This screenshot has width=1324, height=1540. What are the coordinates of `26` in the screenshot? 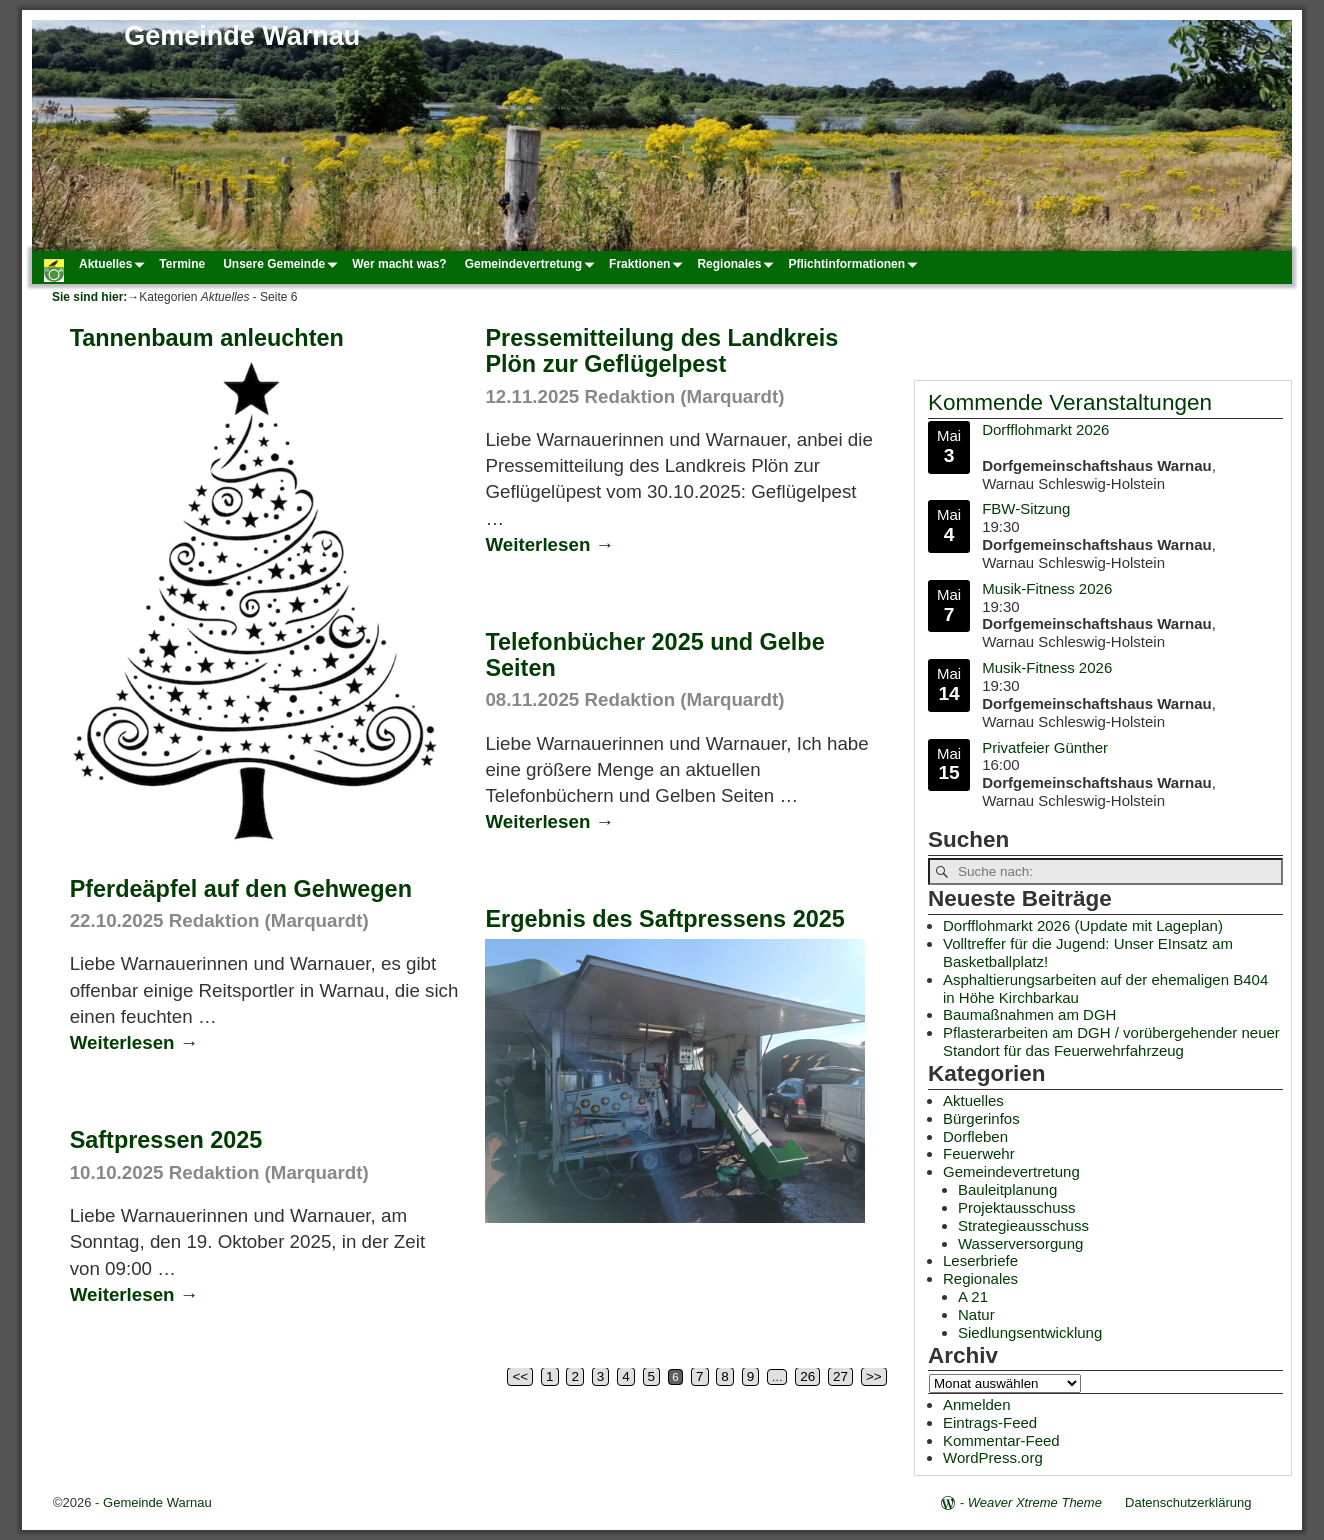 It's located at (807, 1376).